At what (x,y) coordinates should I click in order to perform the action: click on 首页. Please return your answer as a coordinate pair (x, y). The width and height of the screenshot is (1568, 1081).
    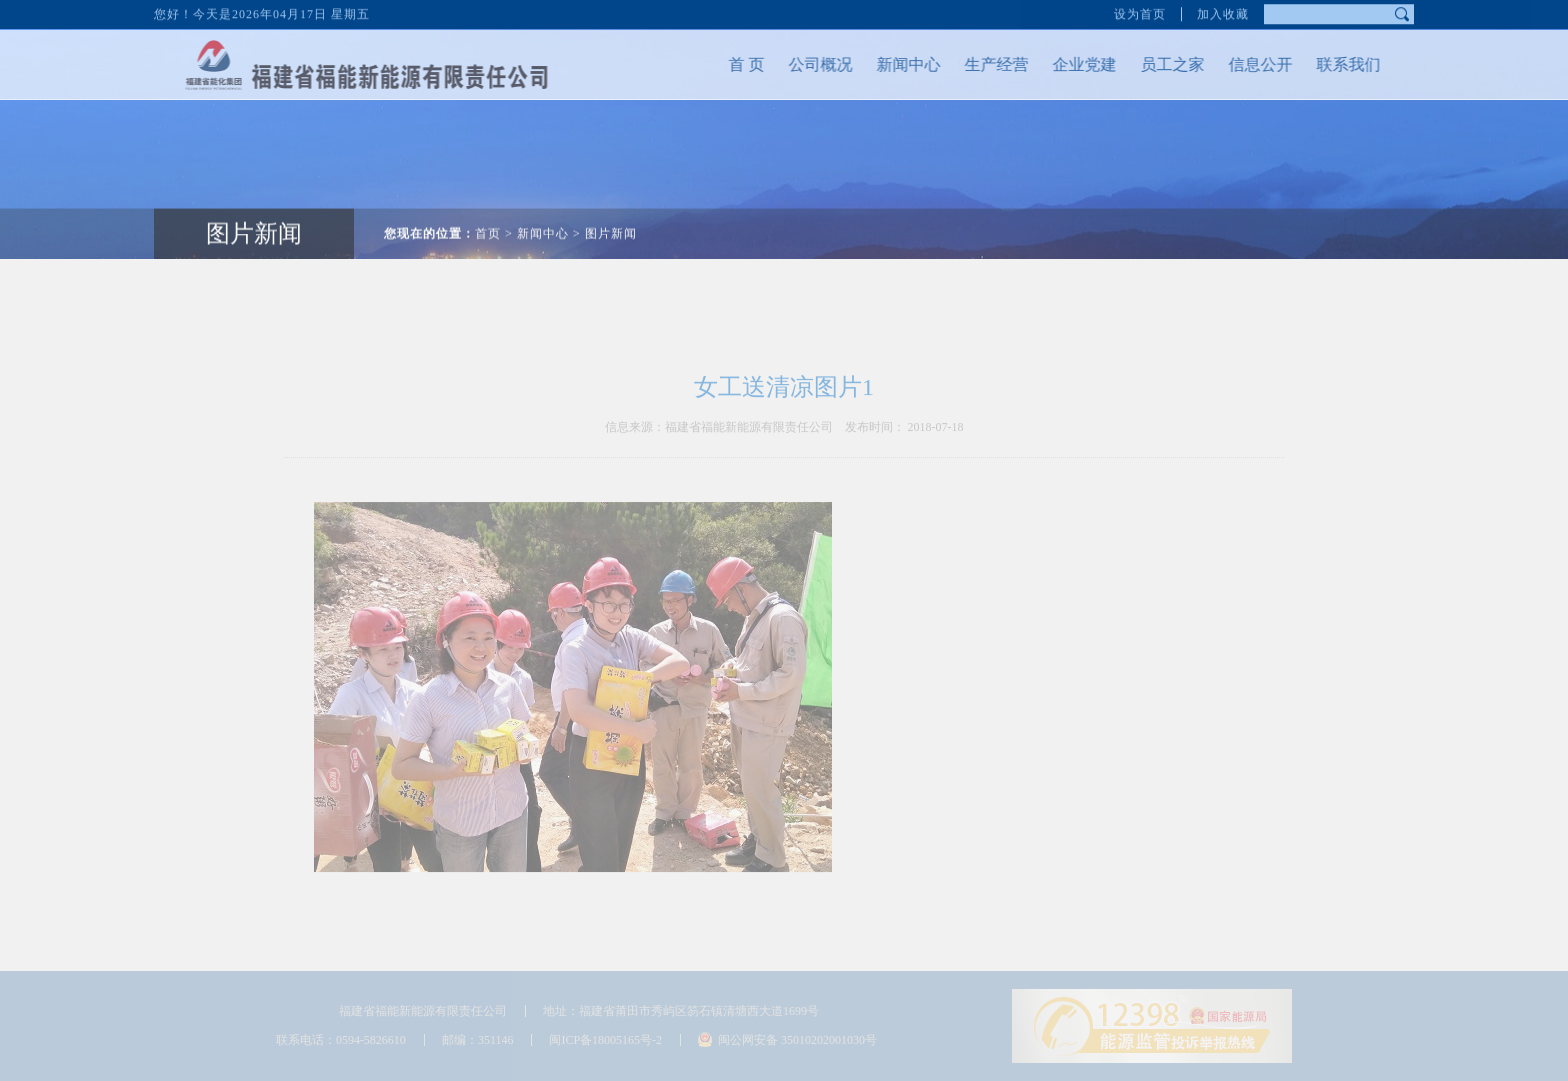
    Looking at the image, I should click on (488, 221).